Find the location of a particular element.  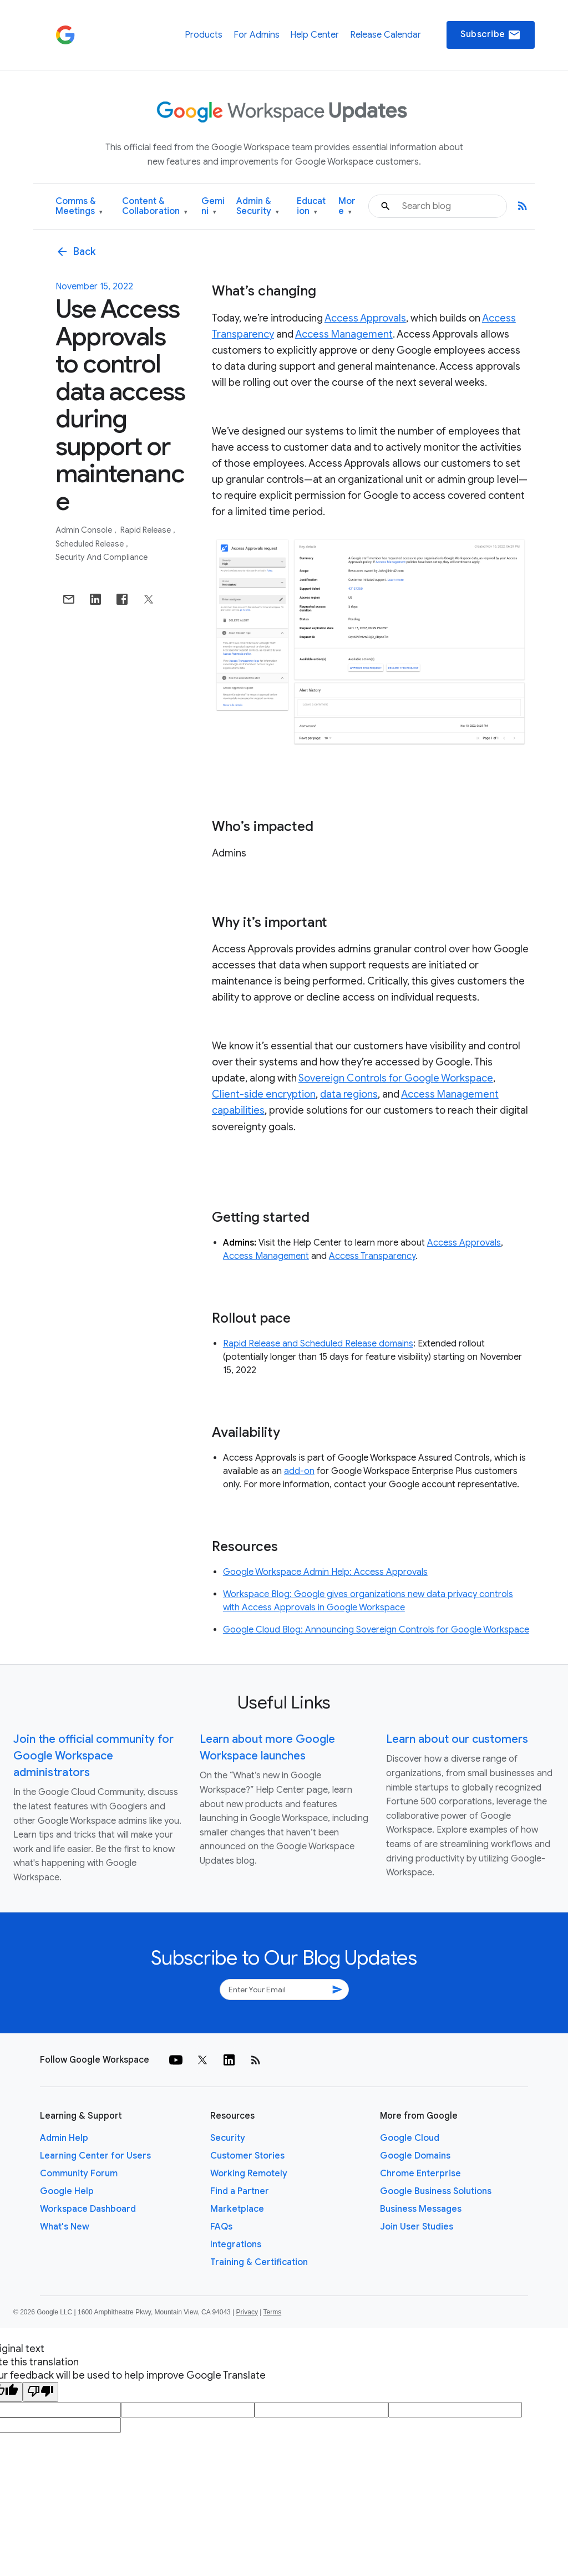

Chrome Enterprise is located at coordinates (420, 2173).